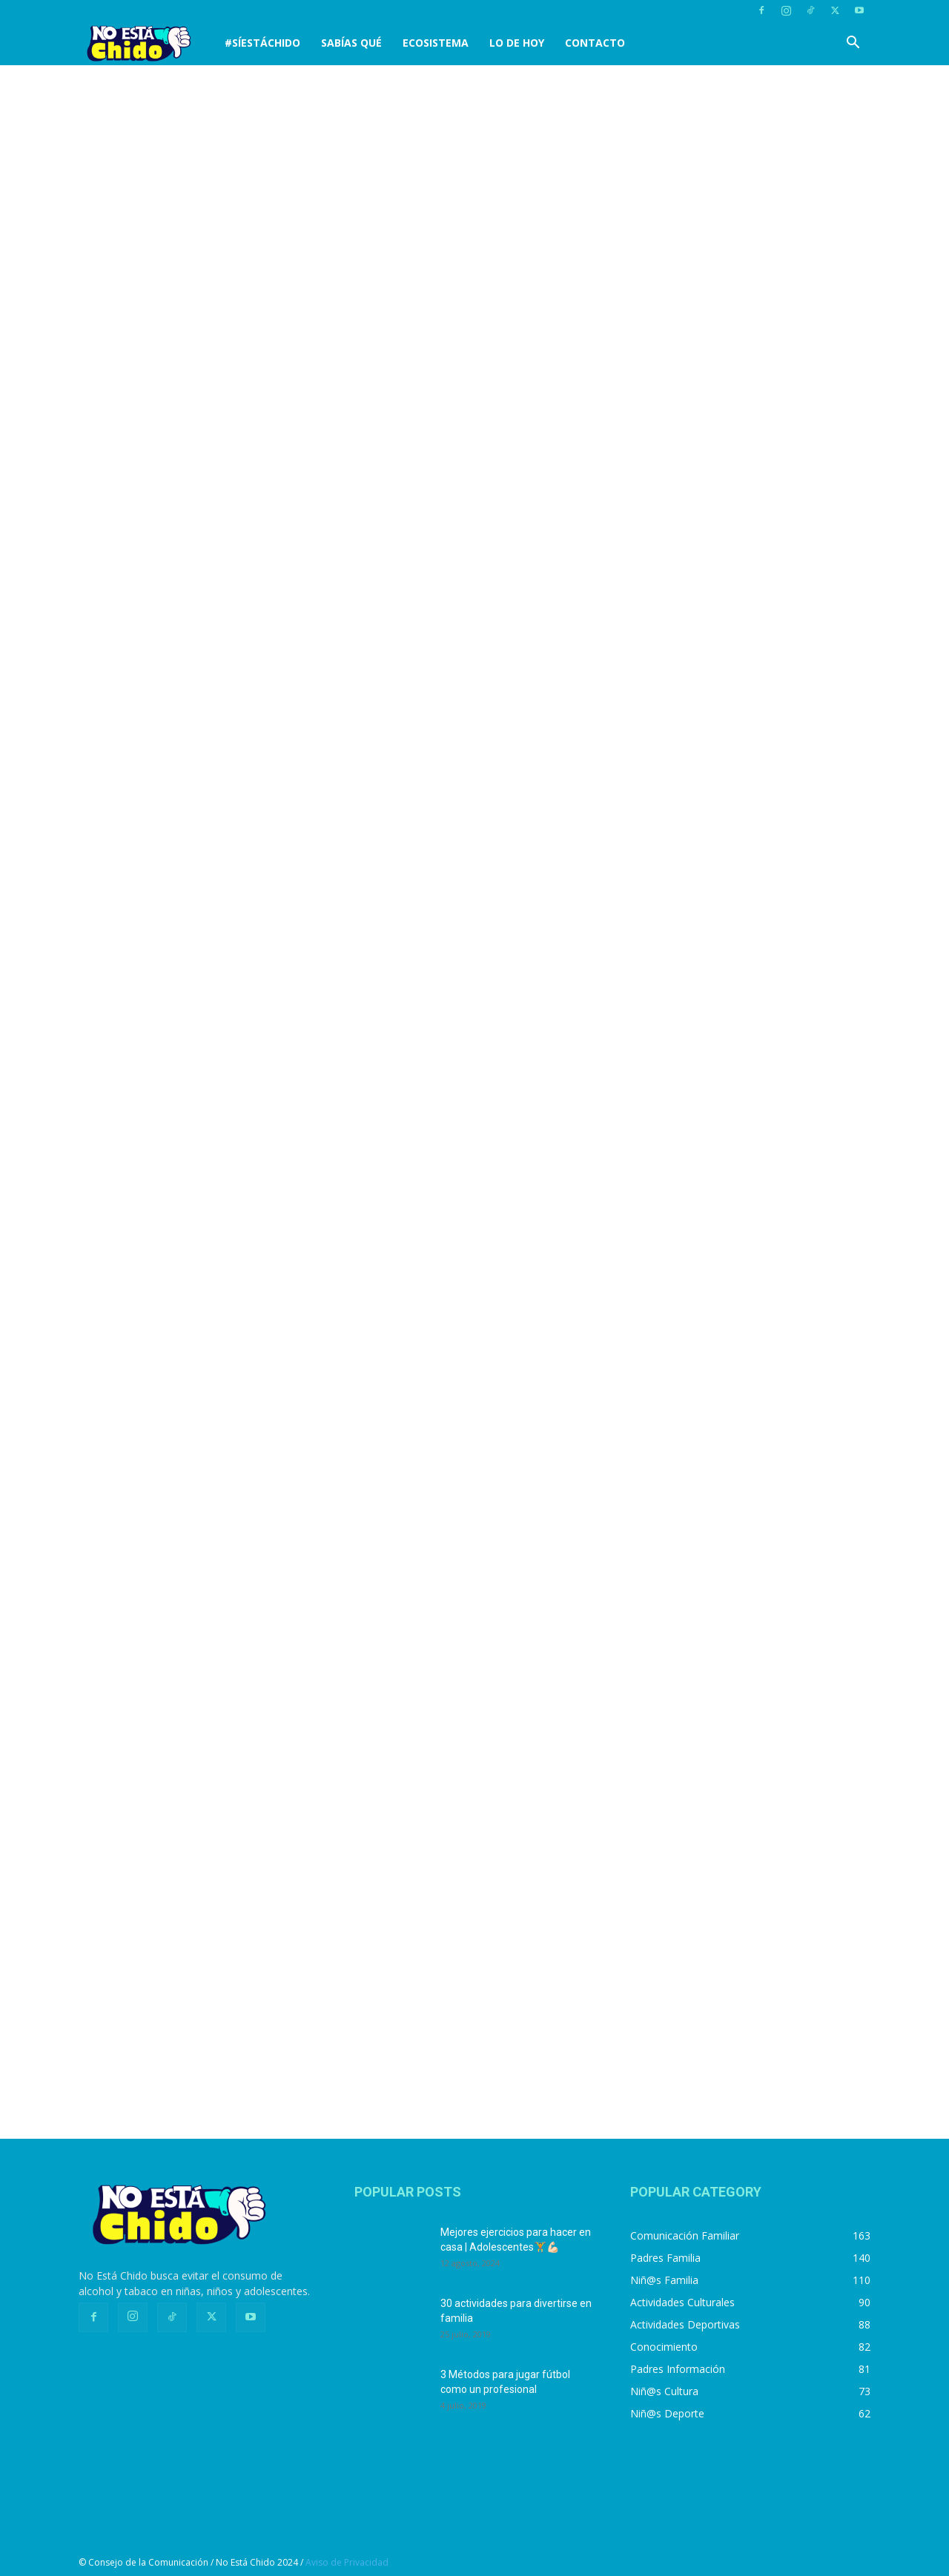 The width and height of the screenshot is (949, 2576). I want to click on Aviso de Privacidad, so click(346, 2562).